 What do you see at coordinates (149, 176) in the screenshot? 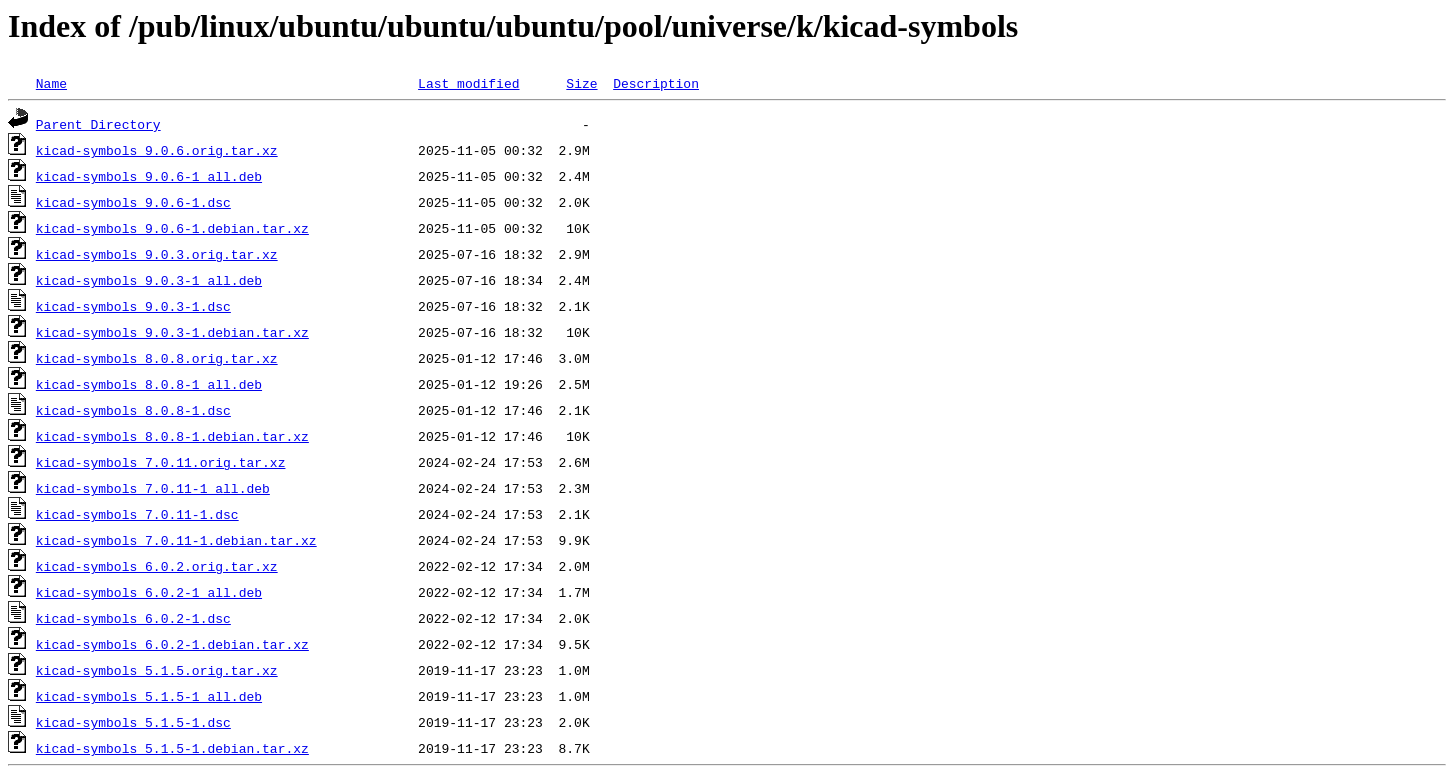
I see `kicad-symbols_9.0.6-1_all.deb` at bounding box center [149, 176].